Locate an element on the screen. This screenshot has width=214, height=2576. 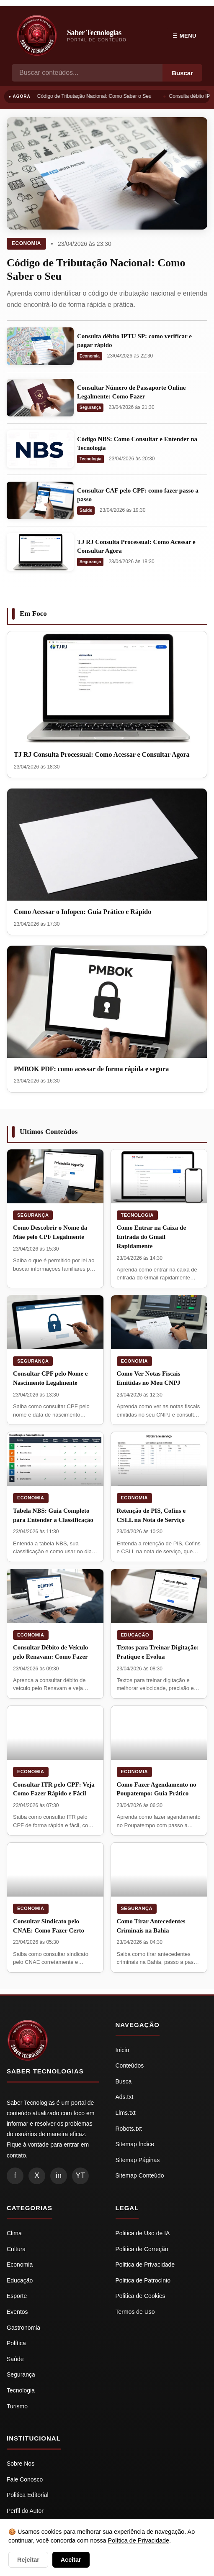
Sitemap Conteúdo is located at coordinates (140, 2175).